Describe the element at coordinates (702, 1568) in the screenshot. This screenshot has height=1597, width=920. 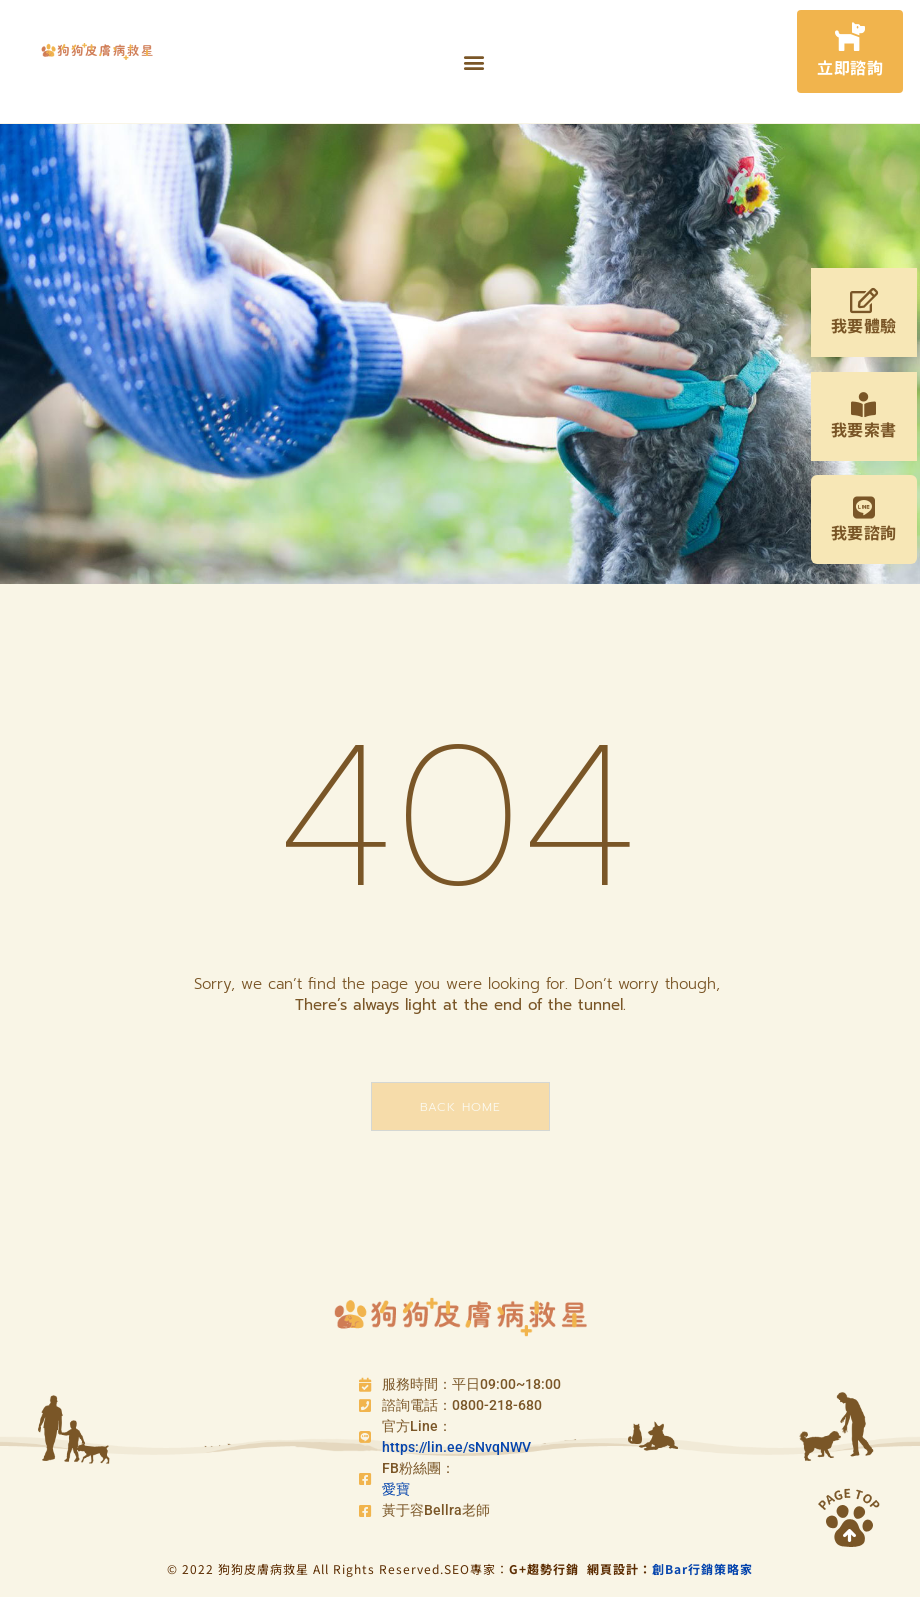
I see `創Bar行銷策略家` at that location.